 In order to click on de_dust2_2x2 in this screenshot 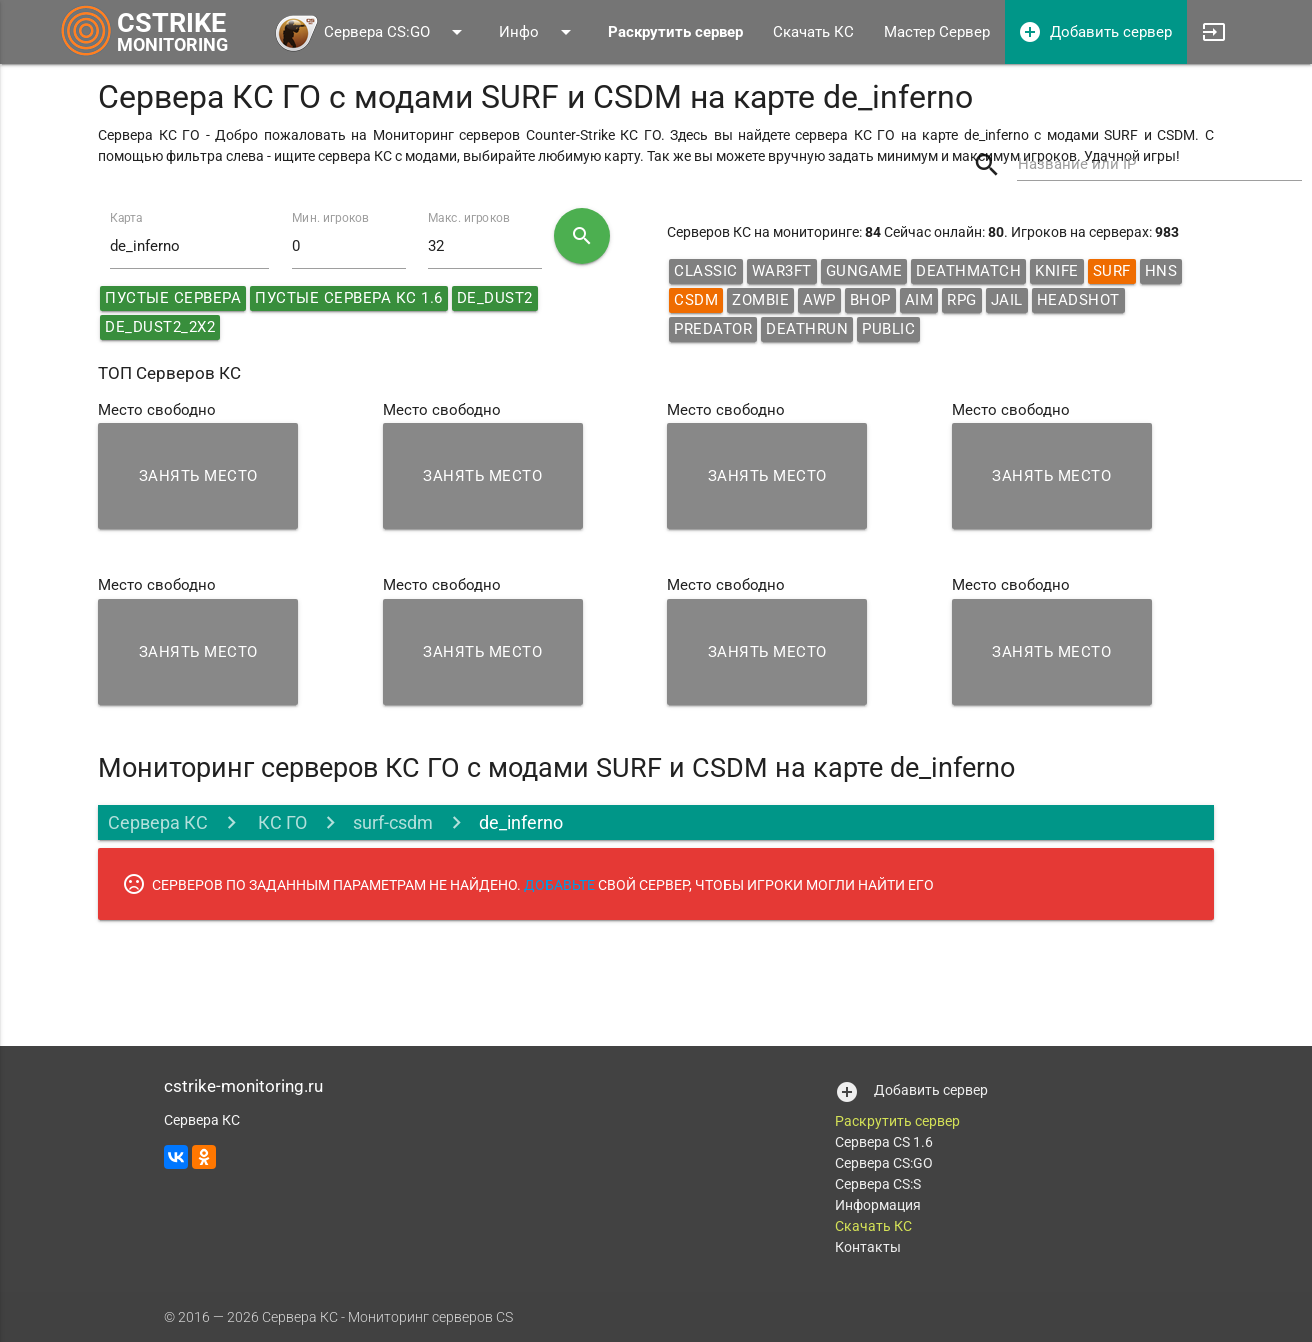, I will do `click(160, 327)`.